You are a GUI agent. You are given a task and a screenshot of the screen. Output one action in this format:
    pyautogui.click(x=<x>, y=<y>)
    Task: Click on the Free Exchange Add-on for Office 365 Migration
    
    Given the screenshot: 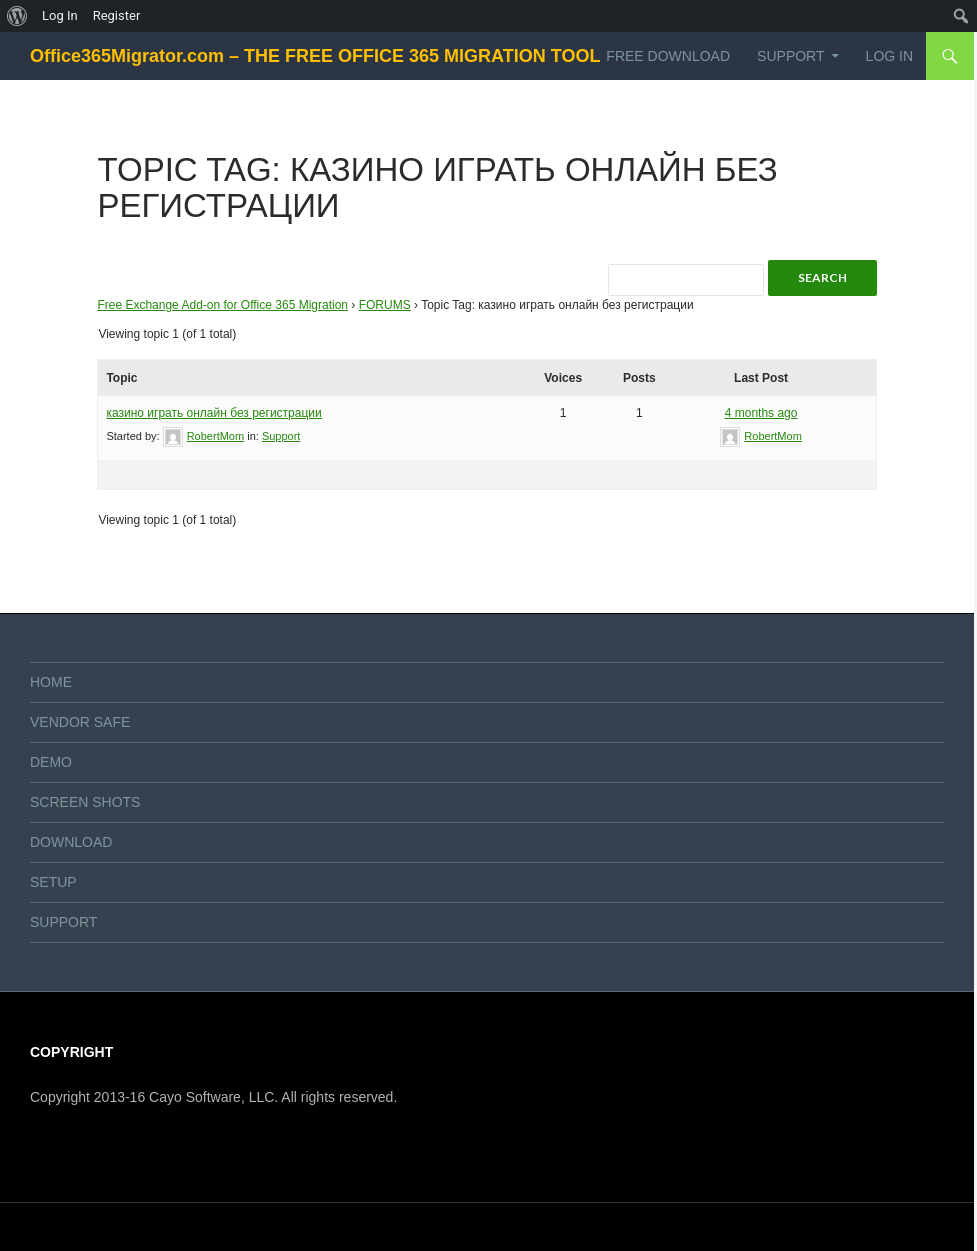 What is the action you would take?
    pyautogui.click(x=222, y=305)
    